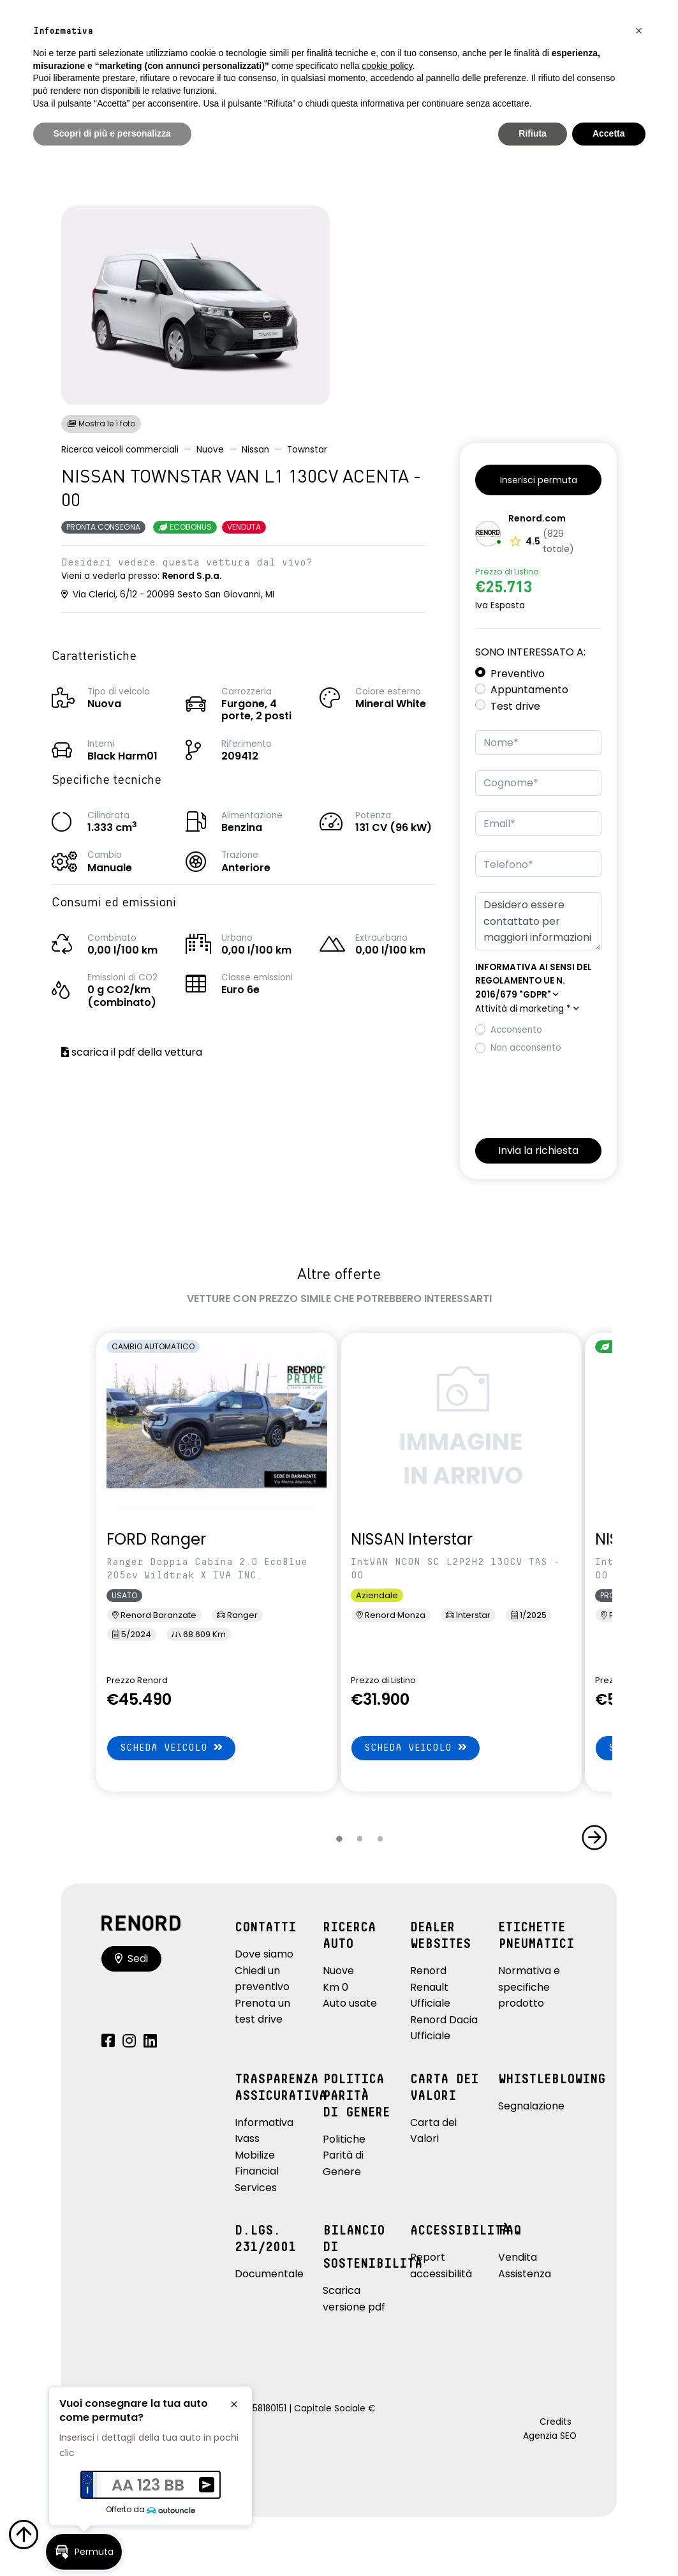 The width and height of the screenshot is (678, 2576). Describe the element at coordinates (307, 450) in the screenshot. I see `Townstar` at that location.